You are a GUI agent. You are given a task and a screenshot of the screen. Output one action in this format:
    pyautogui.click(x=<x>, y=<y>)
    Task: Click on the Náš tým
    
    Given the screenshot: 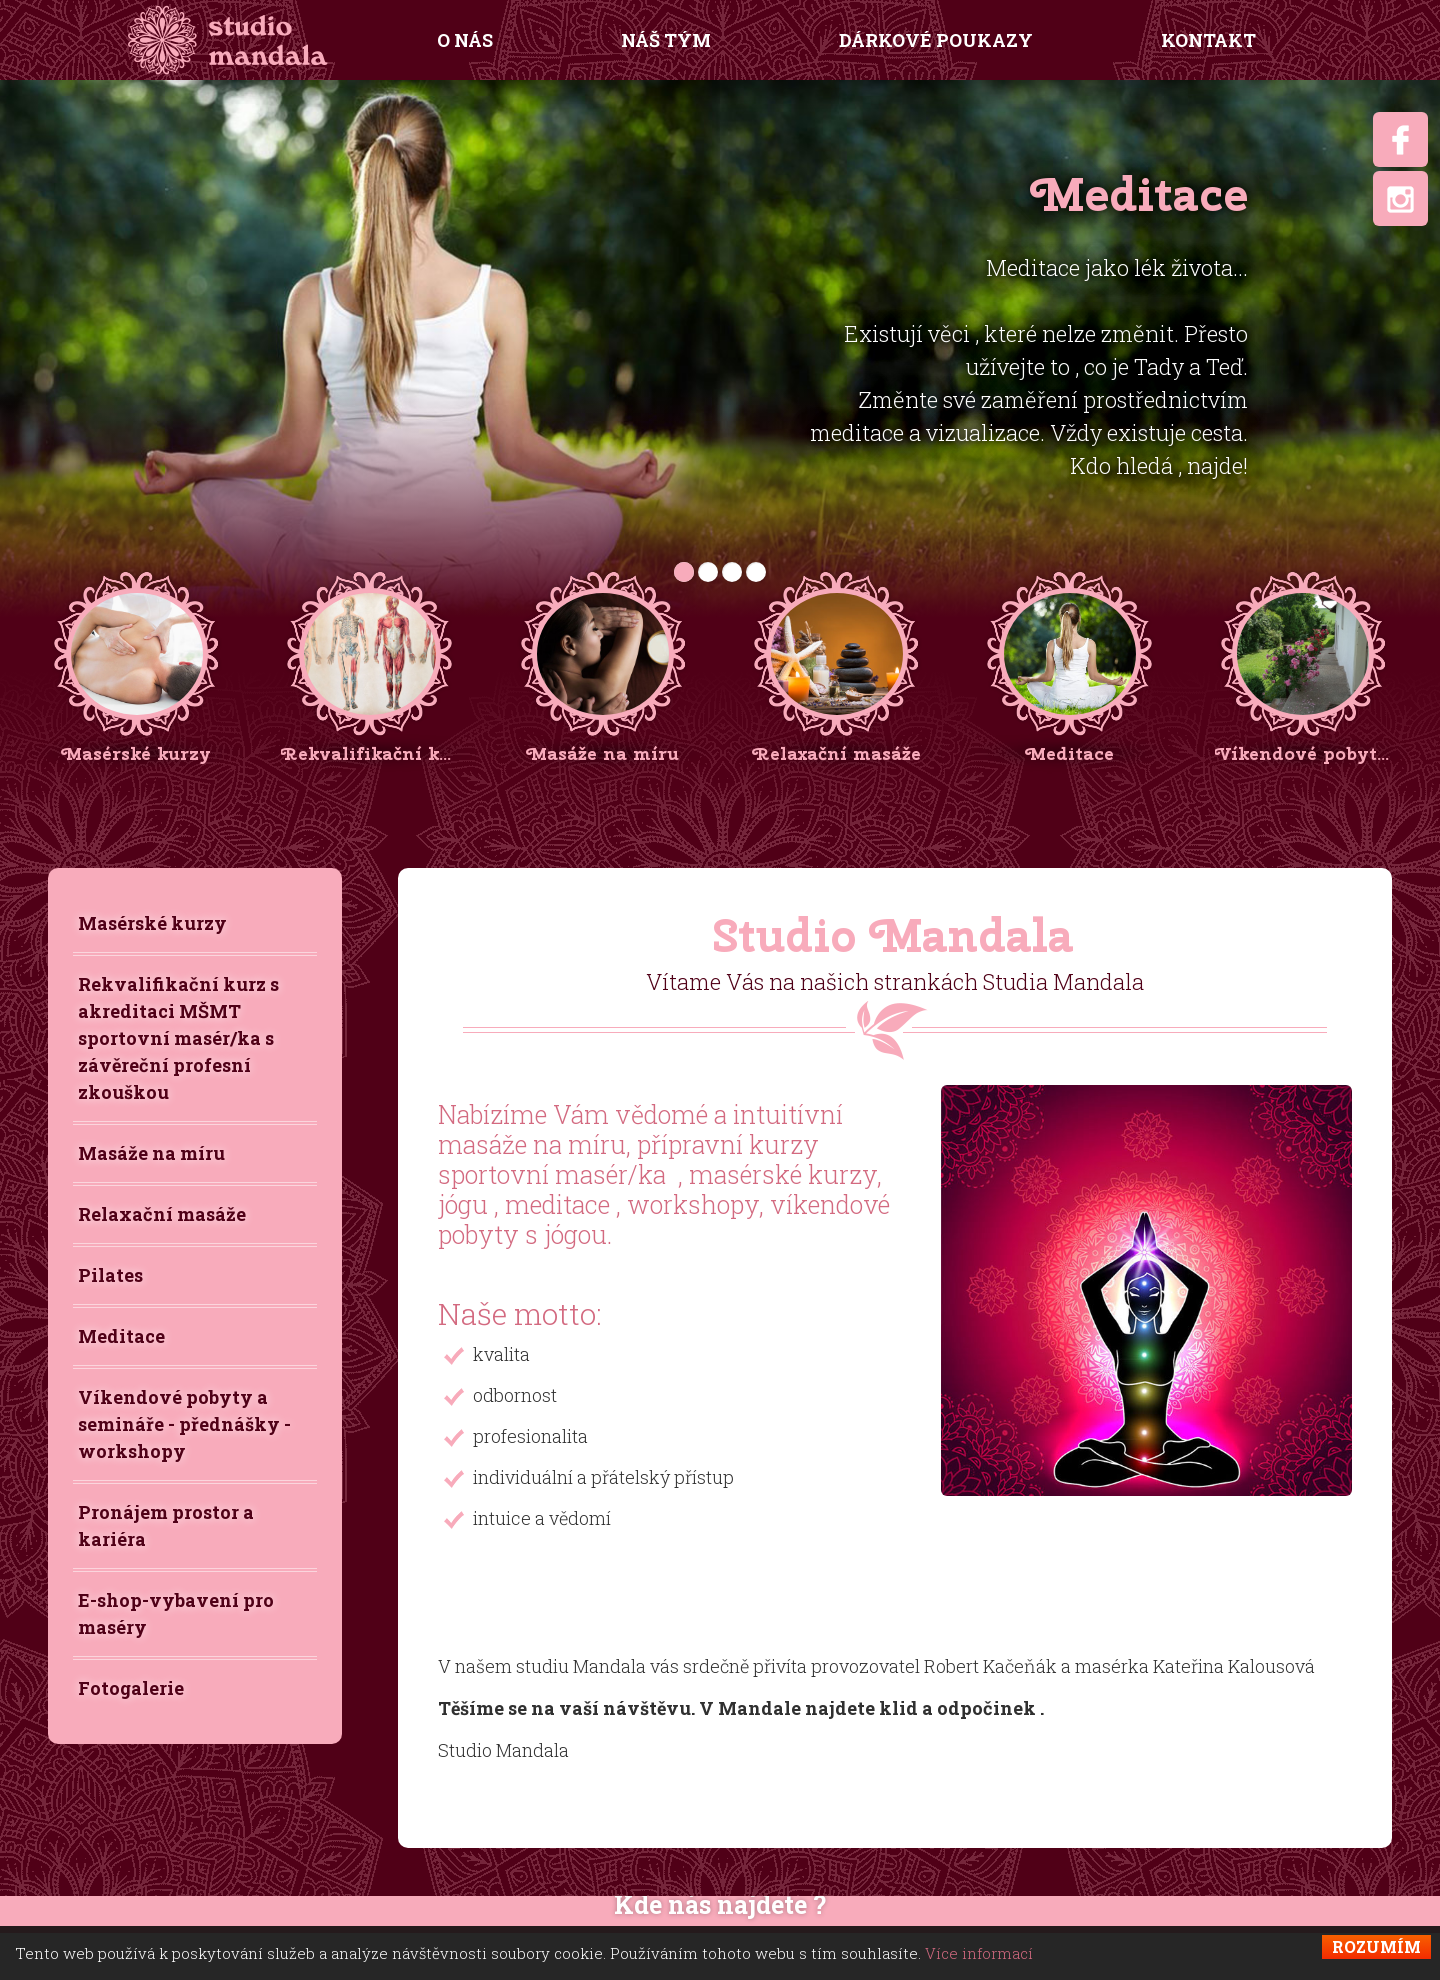 What is the action you would take?
    pyautogui.click(x=666, y=40)
    